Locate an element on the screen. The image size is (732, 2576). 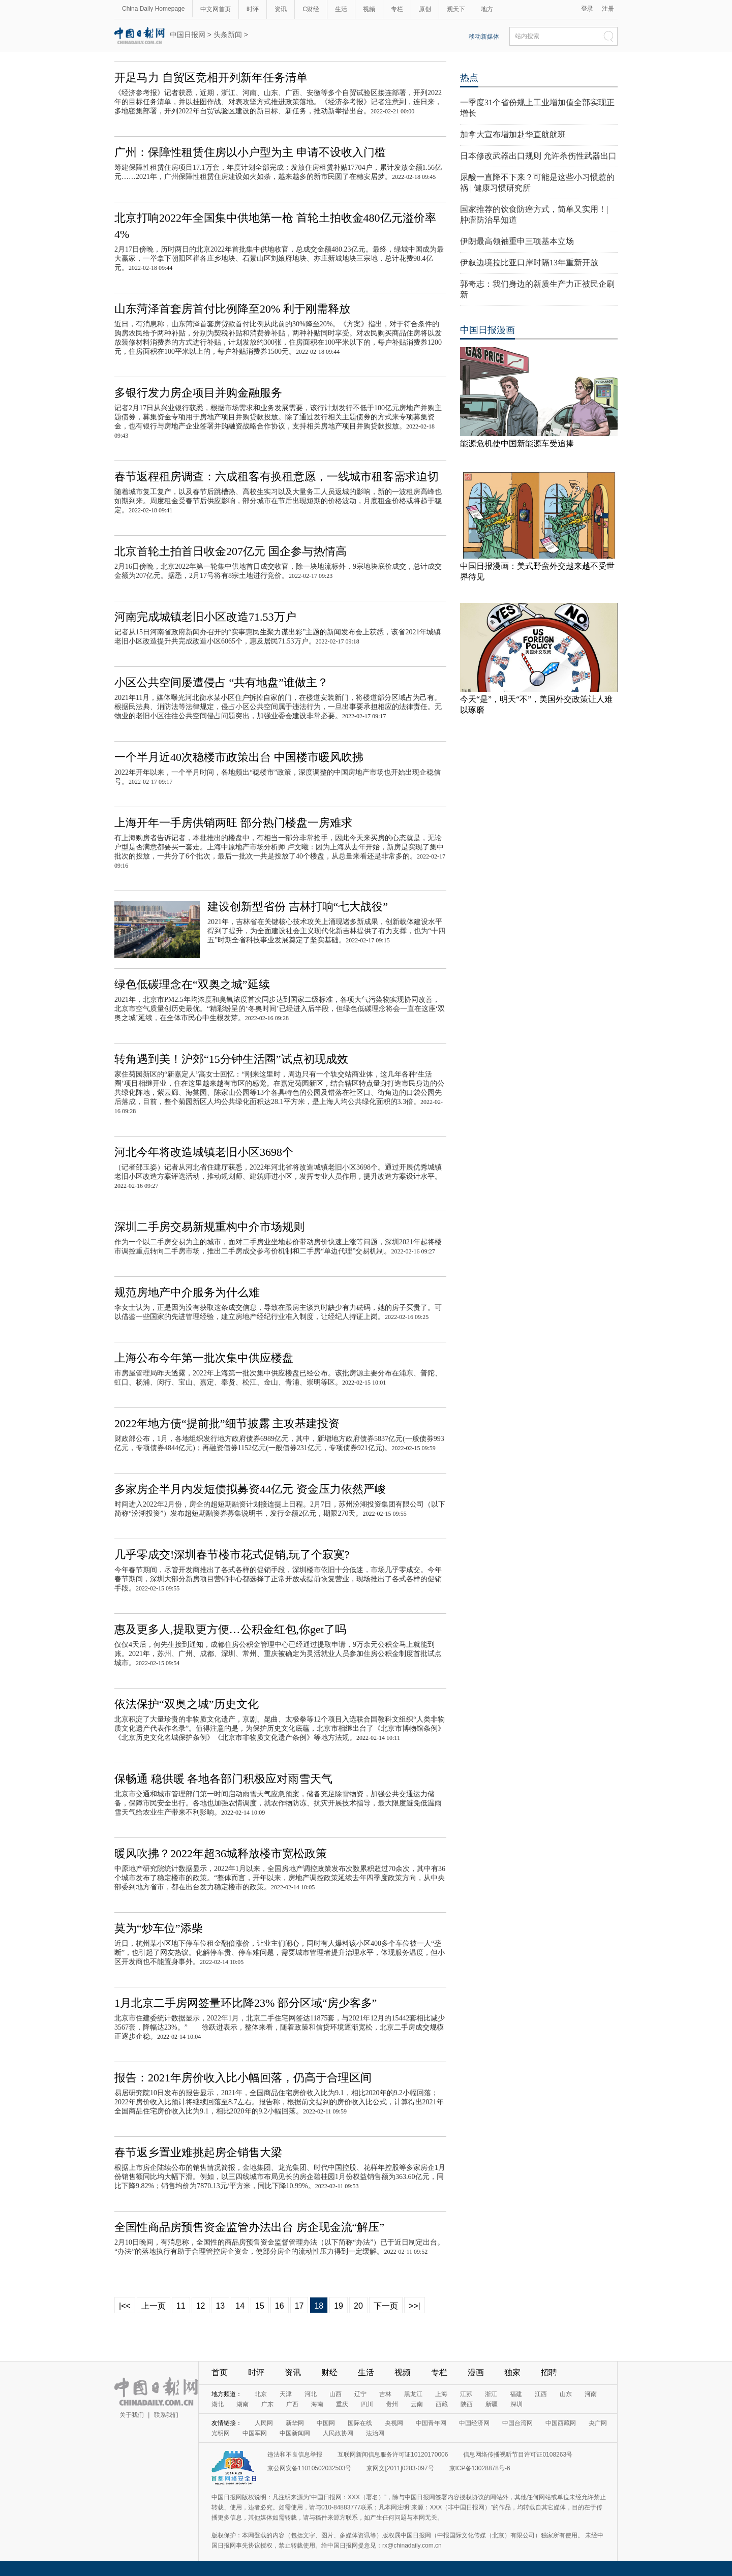
福建 is located at coordinates (516, 2394).